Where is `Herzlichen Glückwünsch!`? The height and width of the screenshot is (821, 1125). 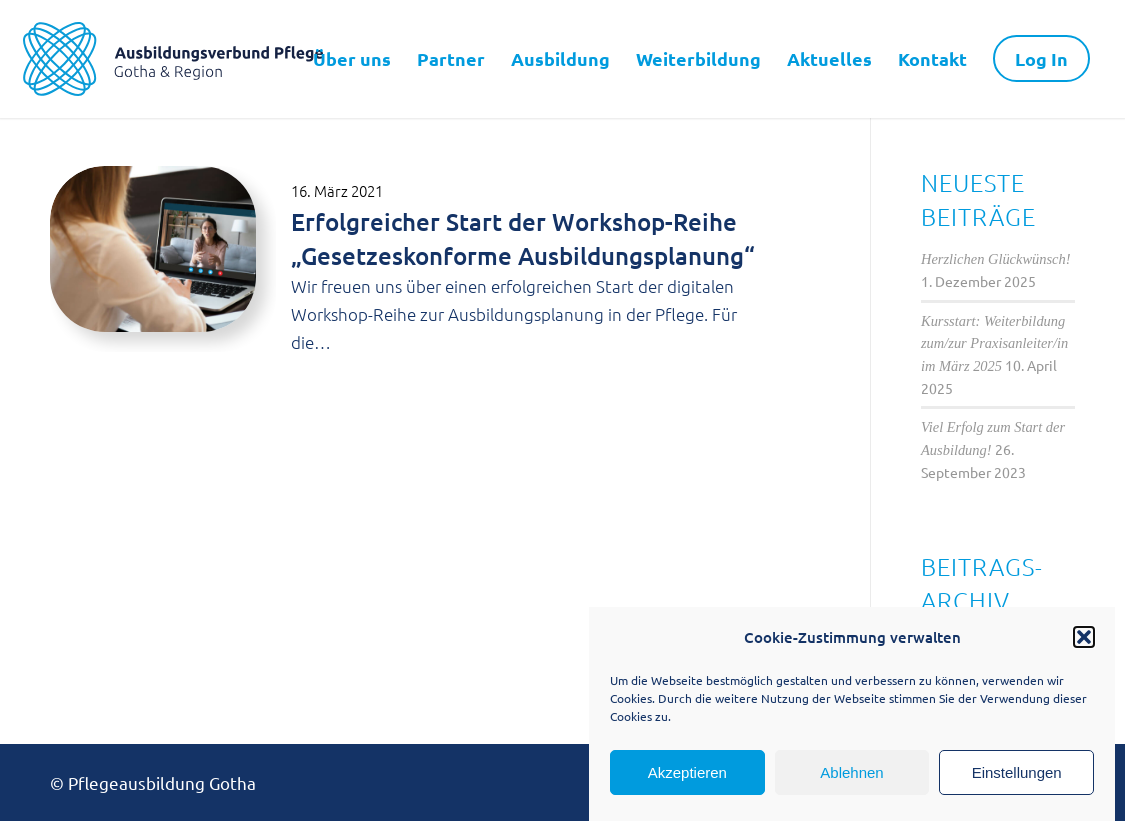 Herzlichen Glückwünsch! is located at coordinates (996, 259).